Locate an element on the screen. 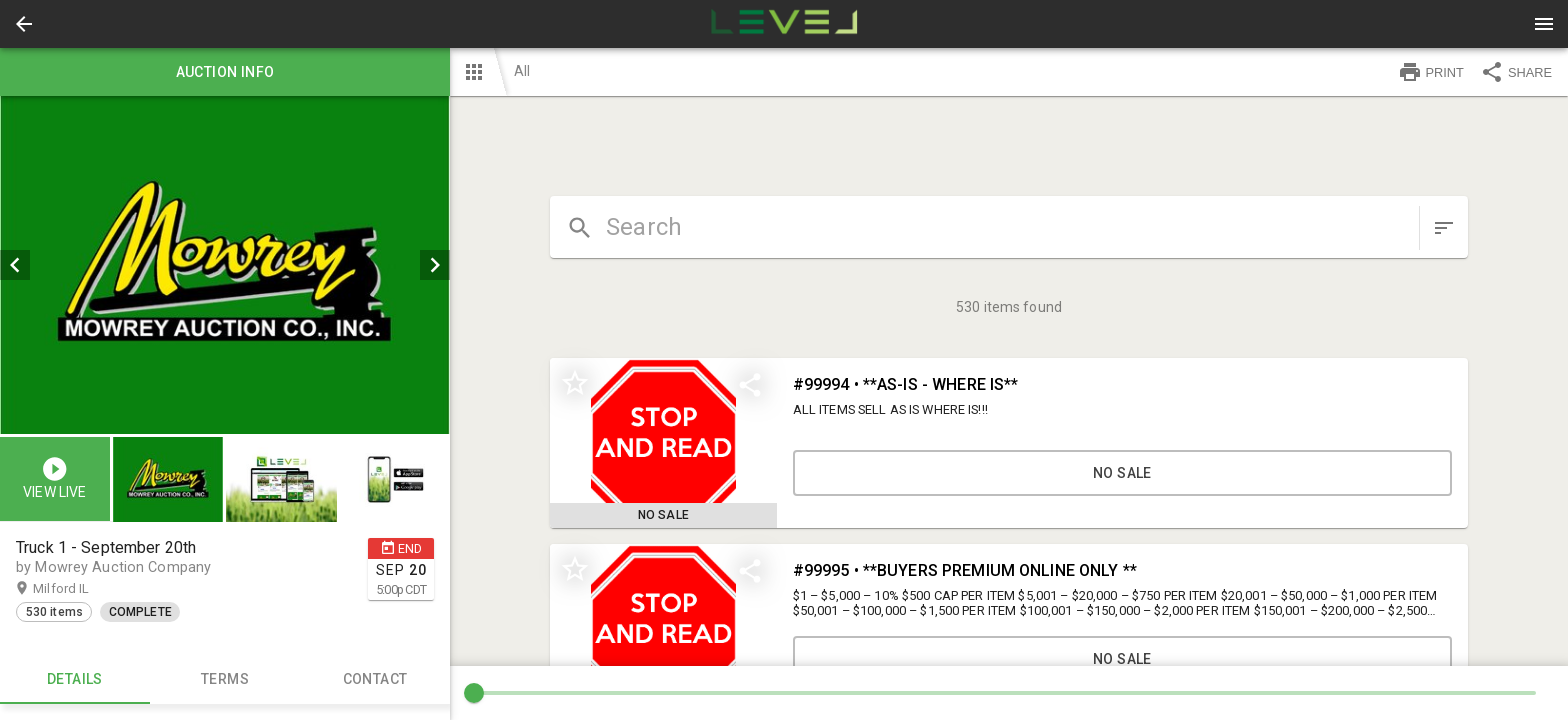 The width and height of the screenshot is (1568, 720). [prev] is located at coordinates (15, 265).